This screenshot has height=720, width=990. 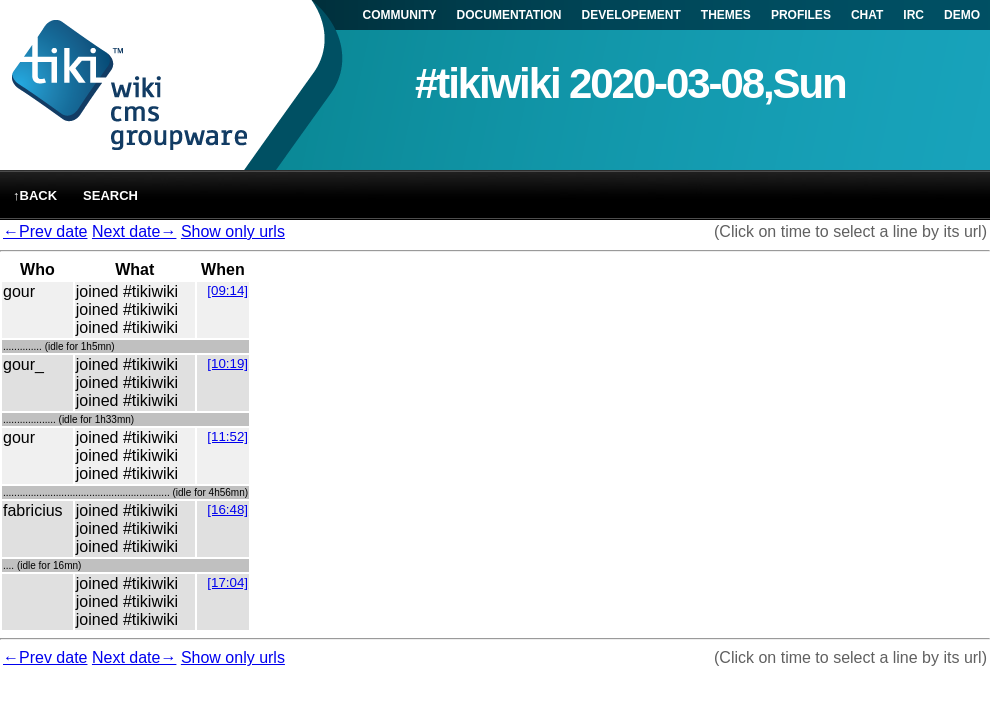 I want to click on THEMES, so click(x=726, y=15).